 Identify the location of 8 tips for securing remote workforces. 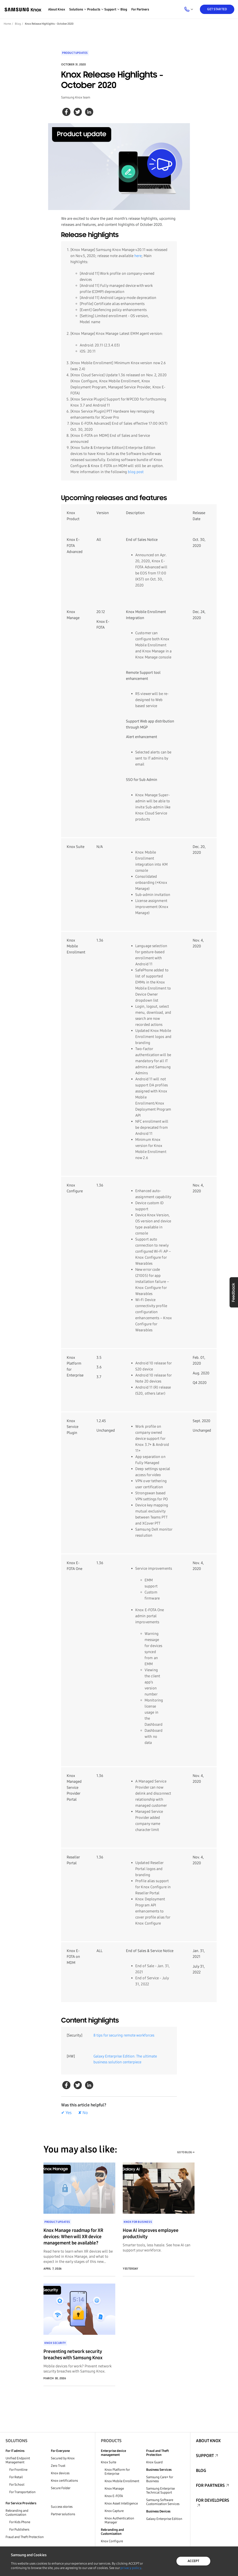
(123, 2035).